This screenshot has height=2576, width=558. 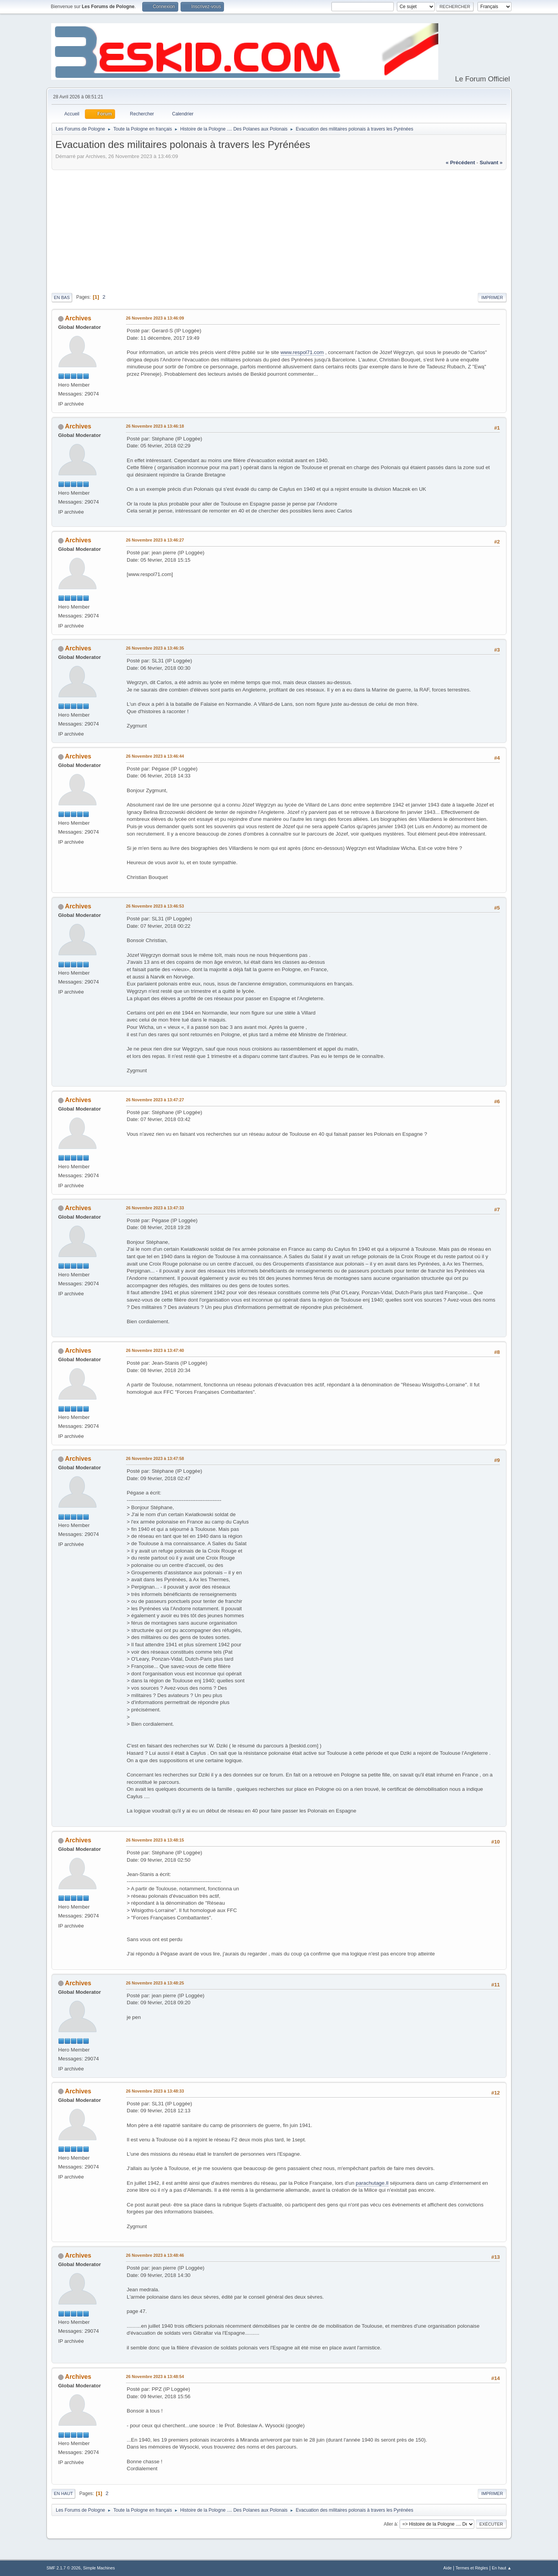 What do you see at coordinates (155, 426) in the screenshot?
I see `26 Novembre 2023 à 13:46:18` at bounding box center [155, 426].